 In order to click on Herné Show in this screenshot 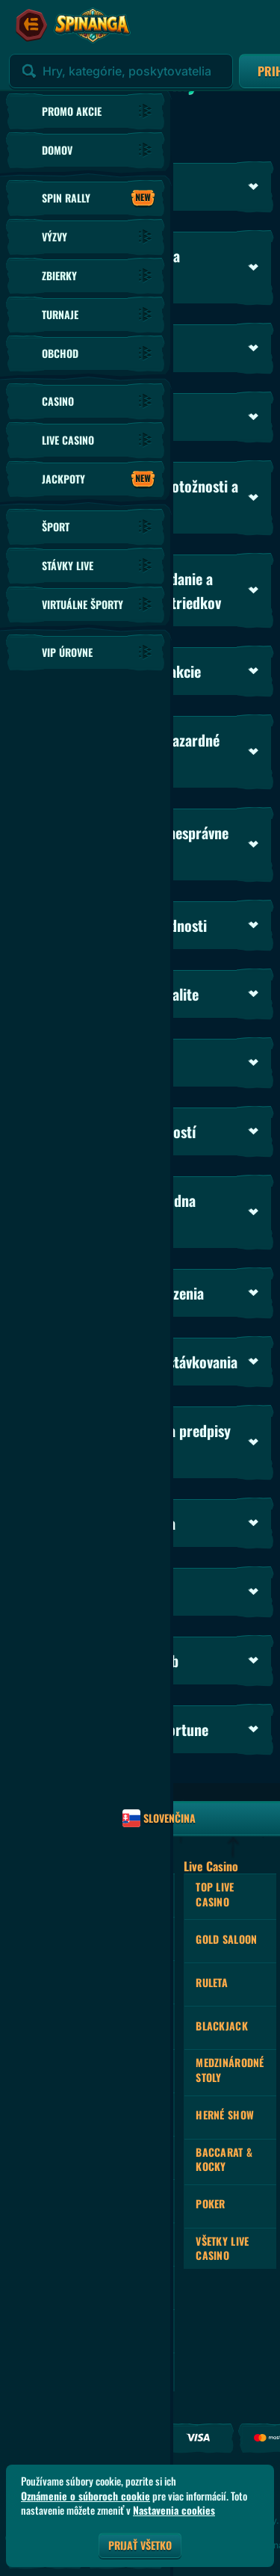, I will do `click(225, 2114)`.